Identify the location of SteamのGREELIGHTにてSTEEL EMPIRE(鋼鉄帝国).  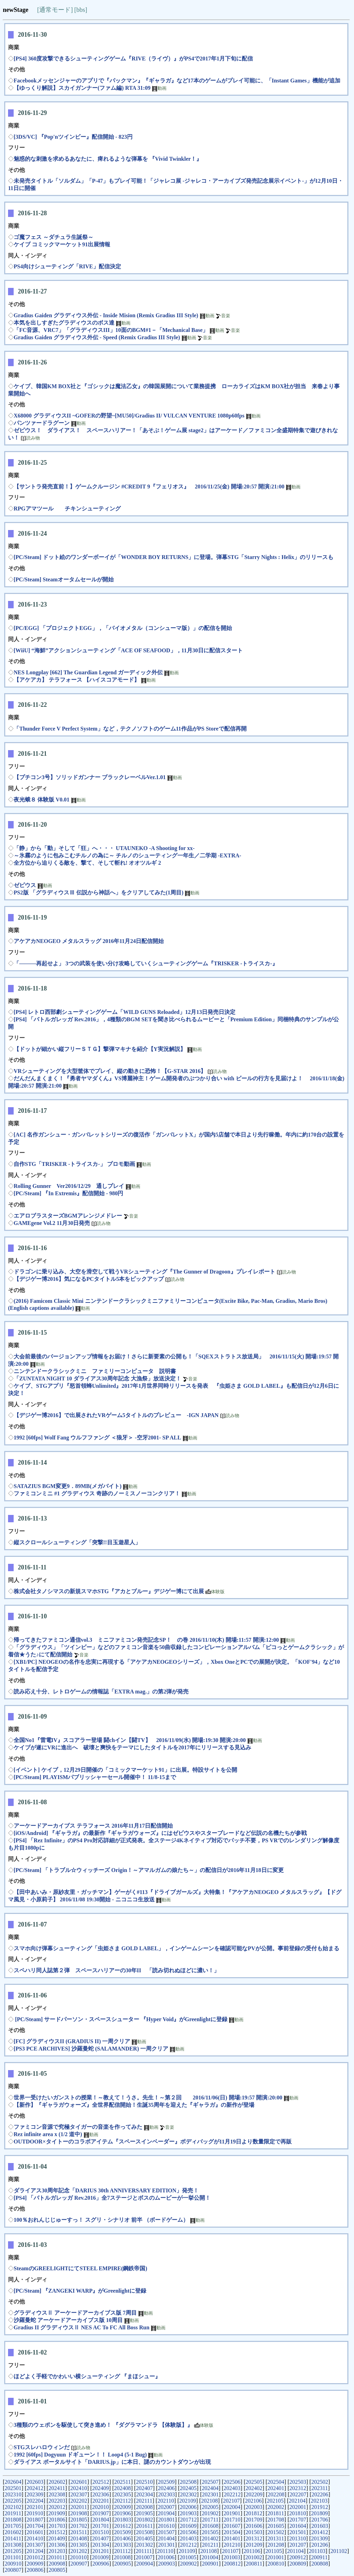
(80, 2268).